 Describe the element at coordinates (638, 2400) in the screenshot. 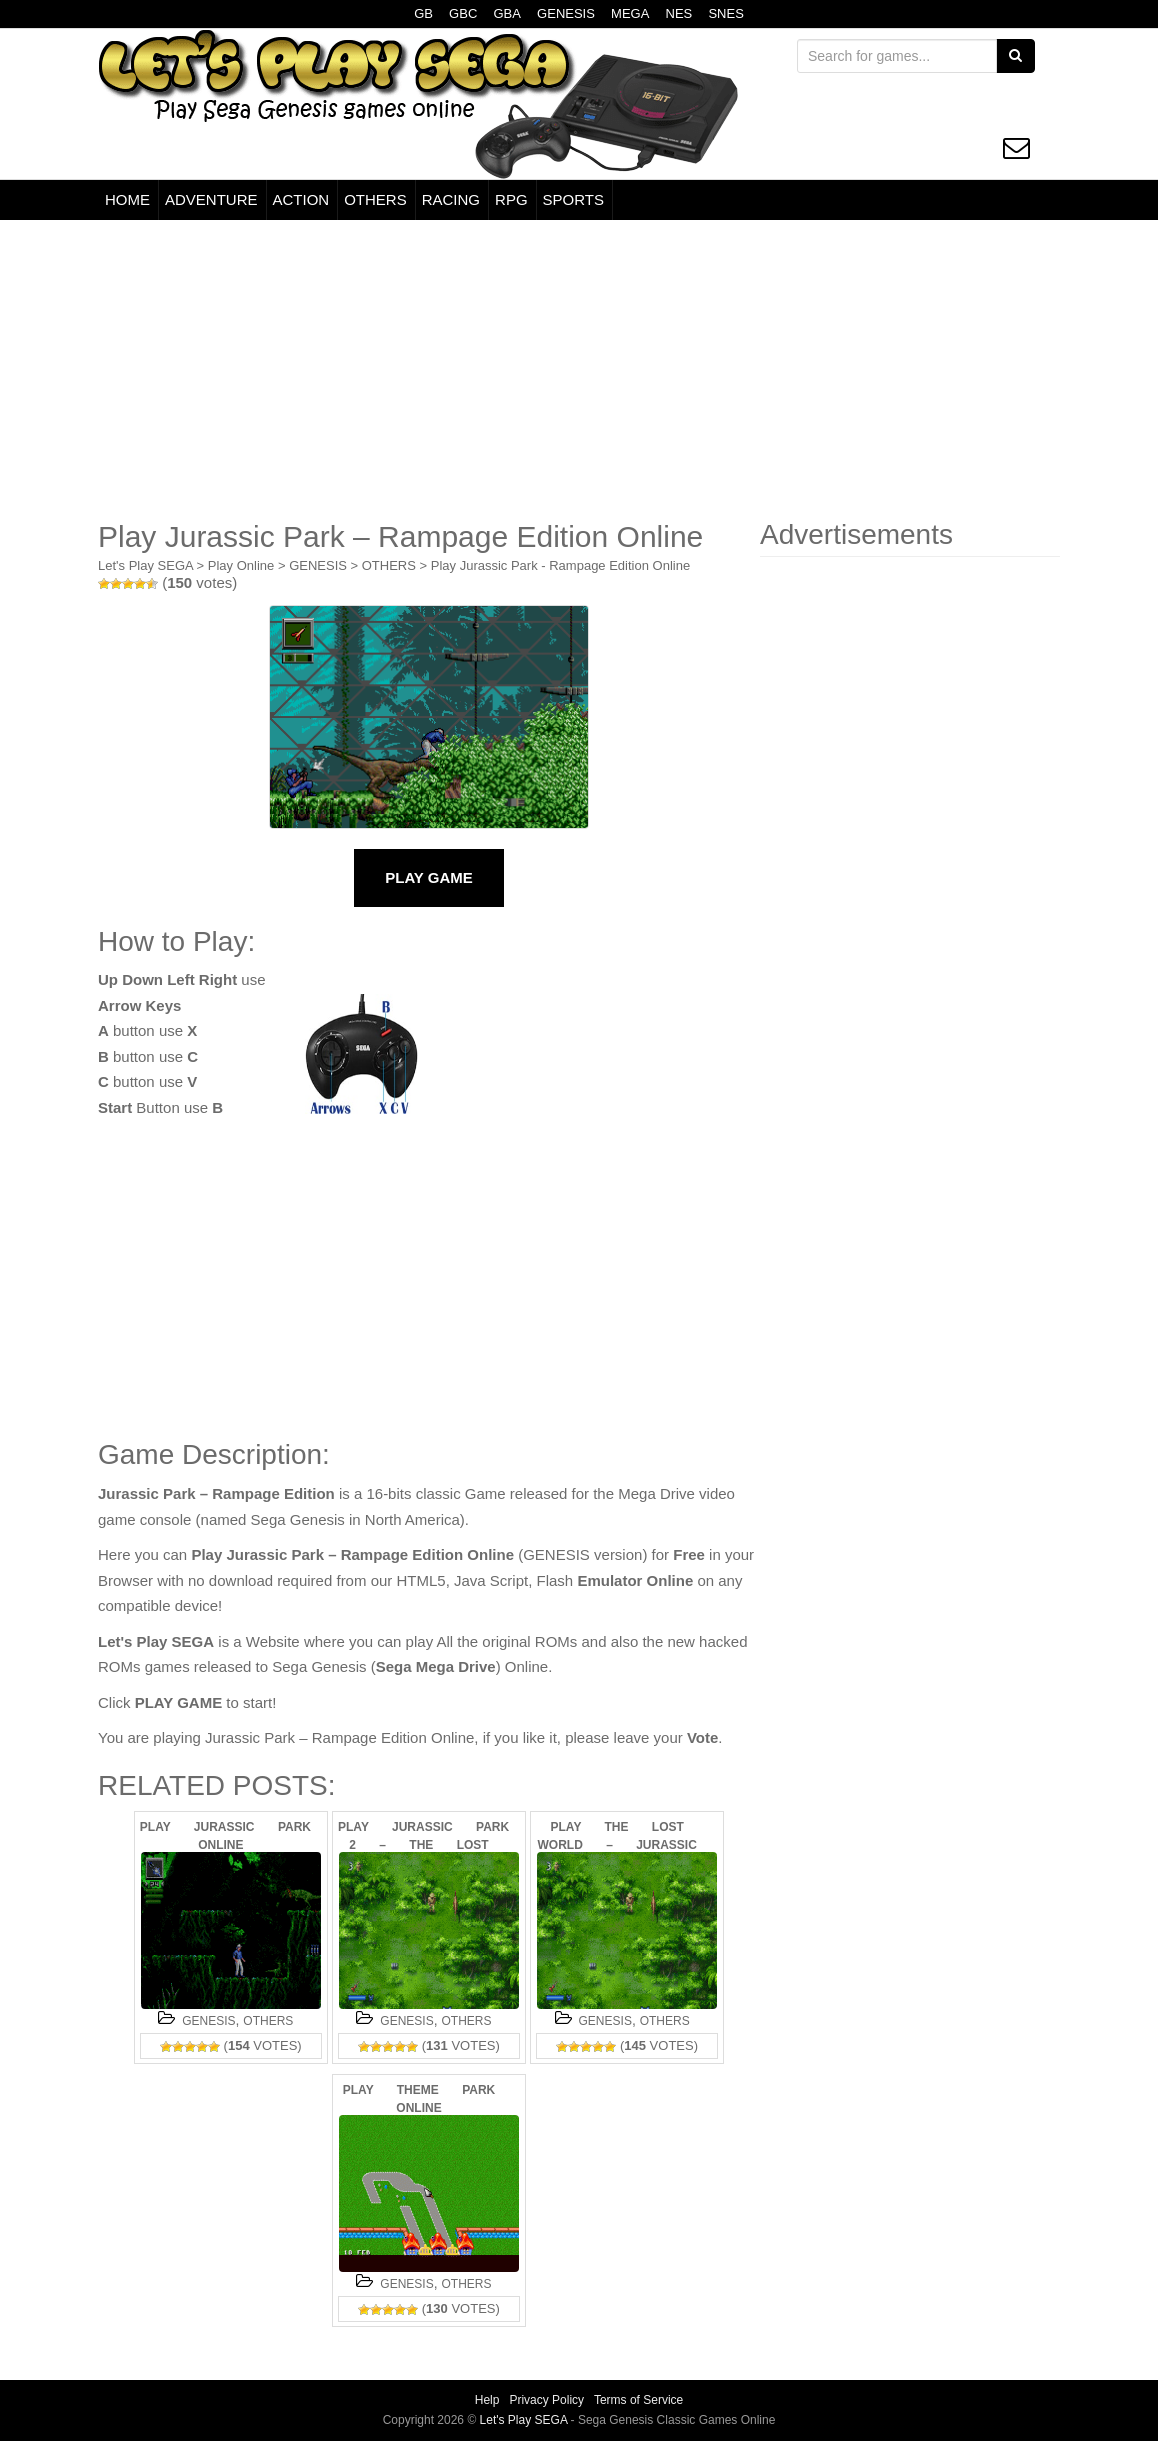

I see `Terms of Service` at that location.